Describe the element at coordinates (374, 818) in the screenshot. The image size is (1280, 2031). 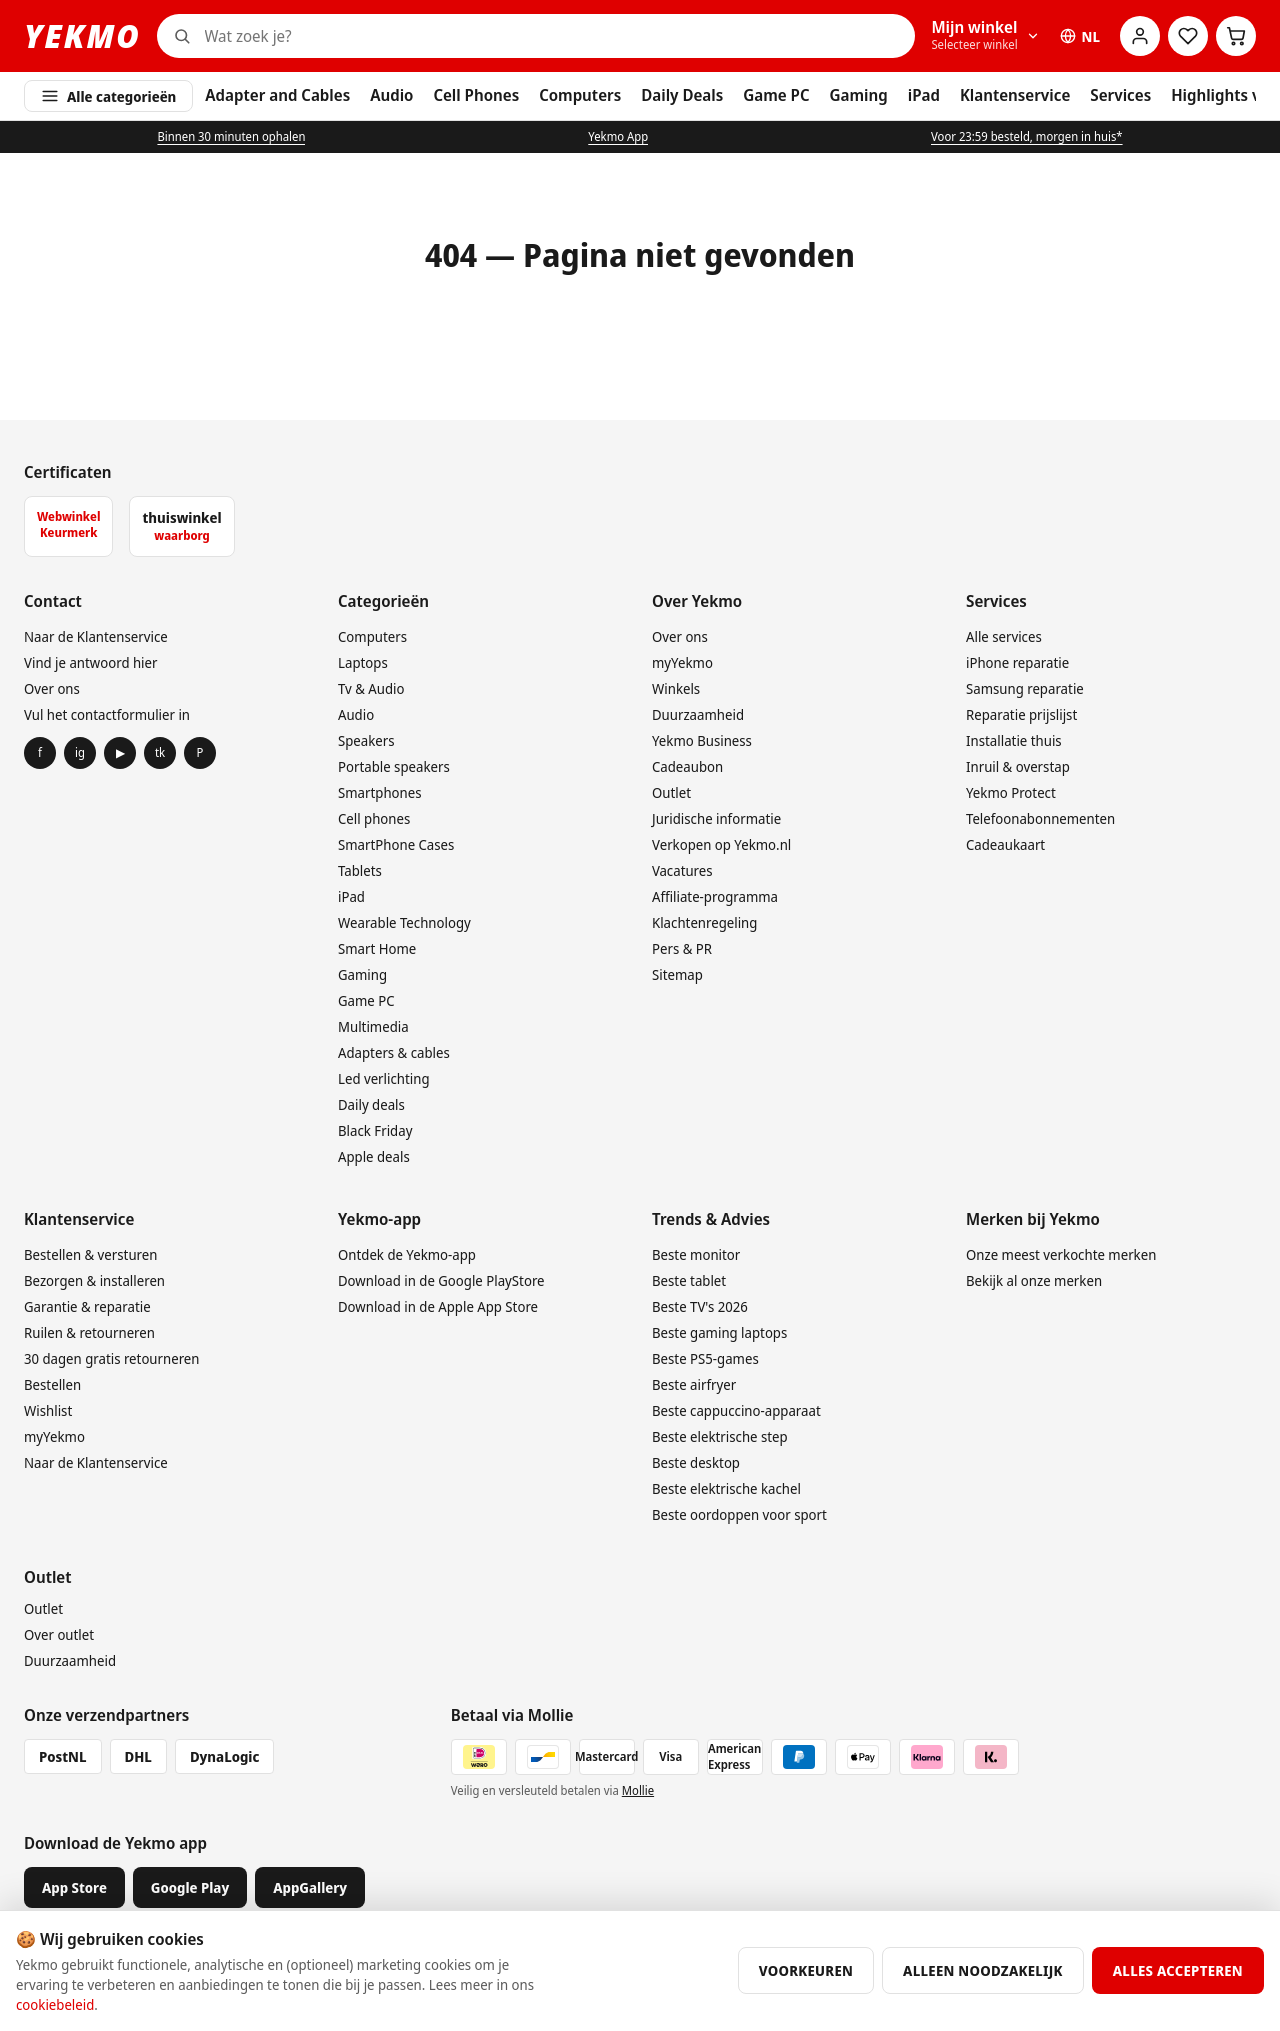
I see `Cell phones` at that location.